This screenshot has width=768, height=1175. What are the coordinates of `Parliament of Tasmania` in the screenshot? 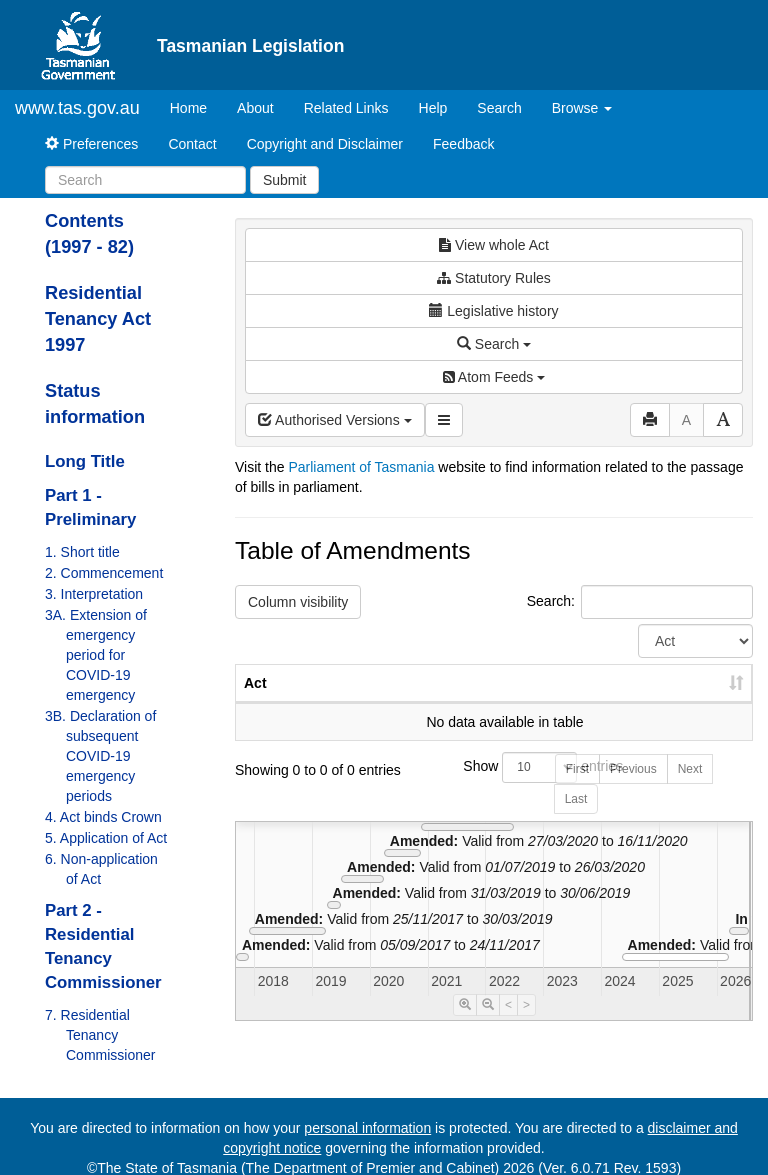 It's located at (361, 467).